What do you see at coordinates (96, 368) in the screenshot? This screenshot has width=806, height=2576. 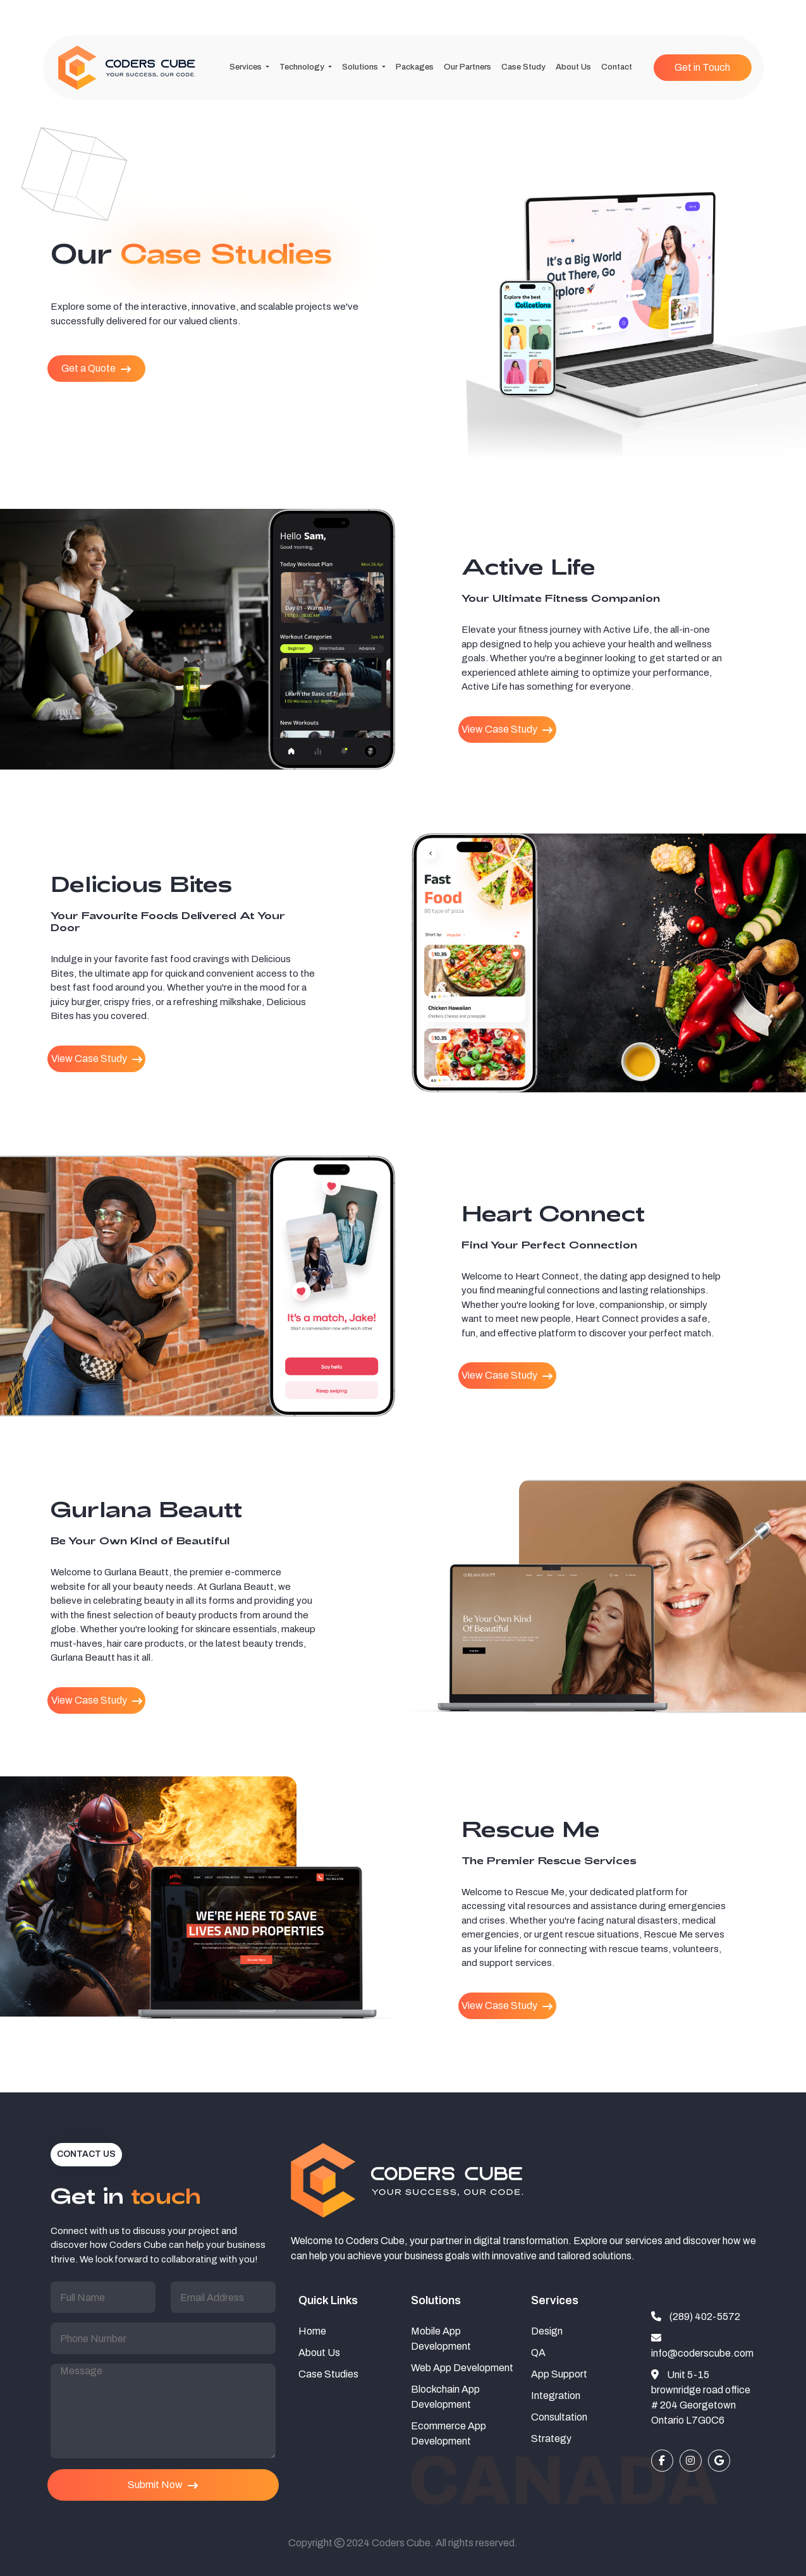 I see `Get a Quote` at bounding box center [96, 368].